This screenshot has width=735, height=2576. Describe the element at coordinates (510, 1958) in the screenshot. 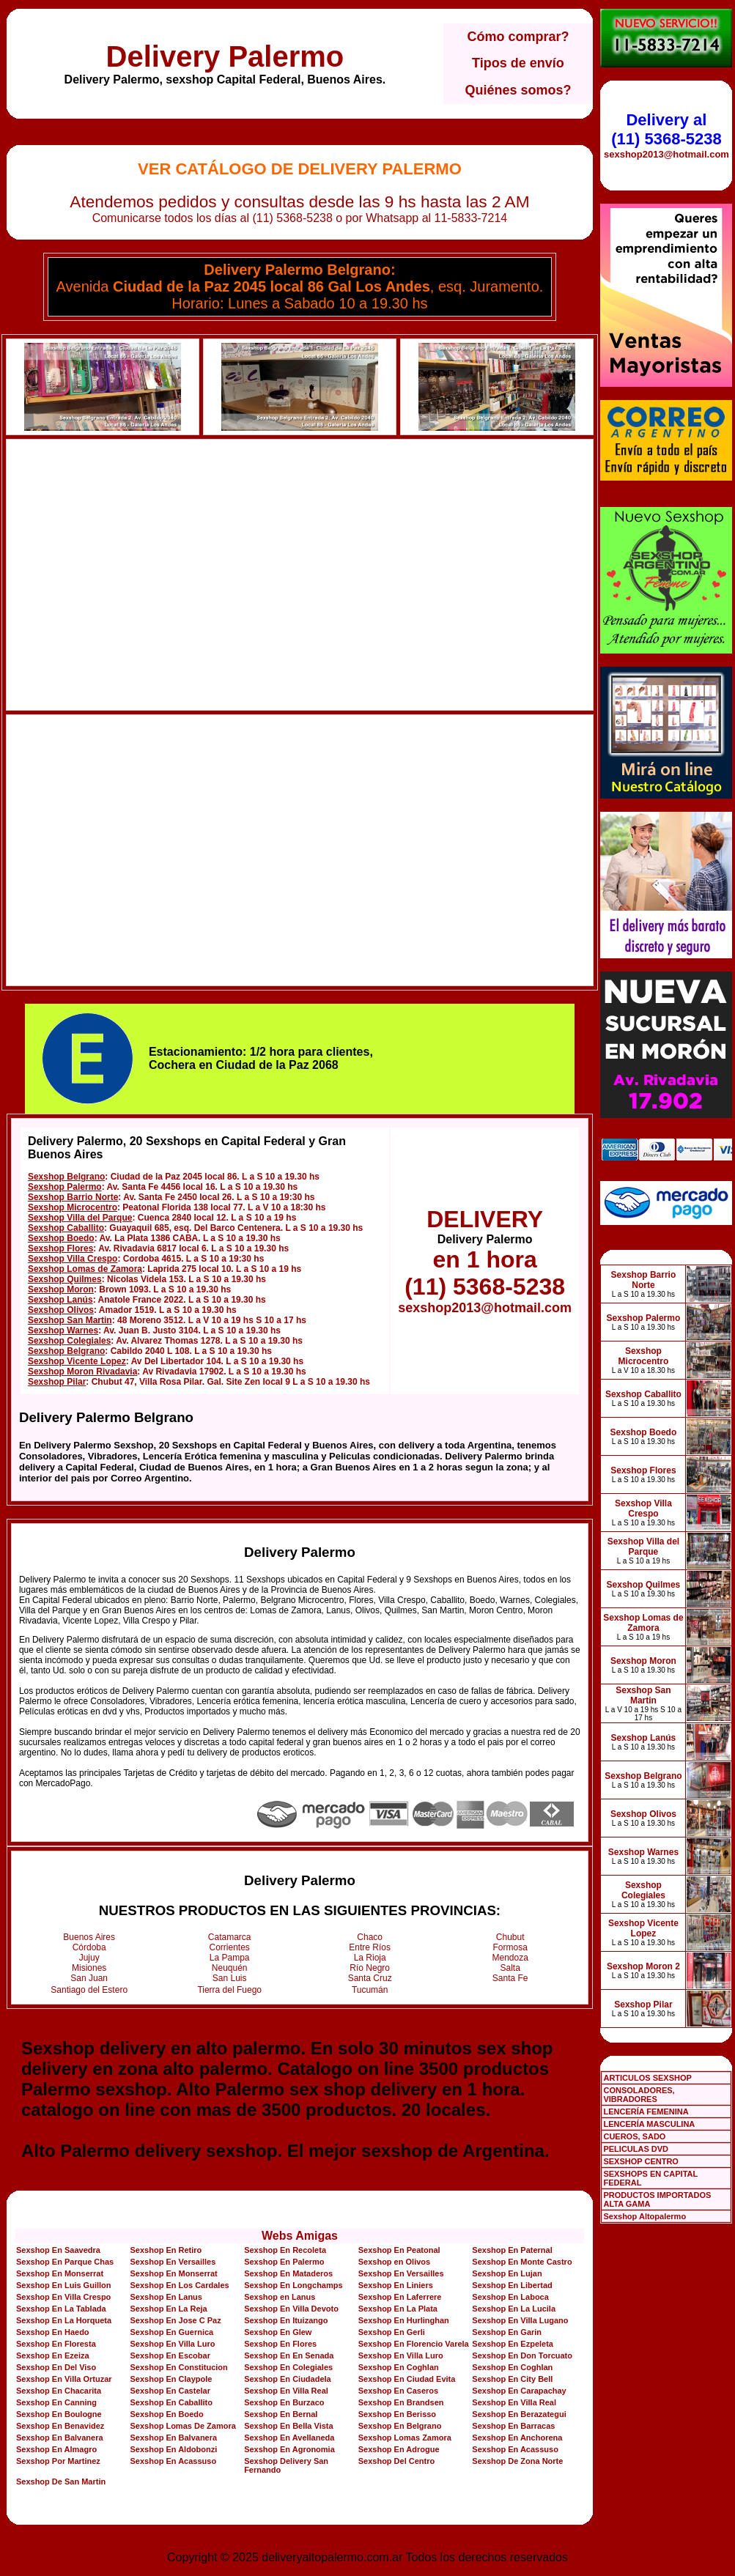

I see `Mendoza` at that location.